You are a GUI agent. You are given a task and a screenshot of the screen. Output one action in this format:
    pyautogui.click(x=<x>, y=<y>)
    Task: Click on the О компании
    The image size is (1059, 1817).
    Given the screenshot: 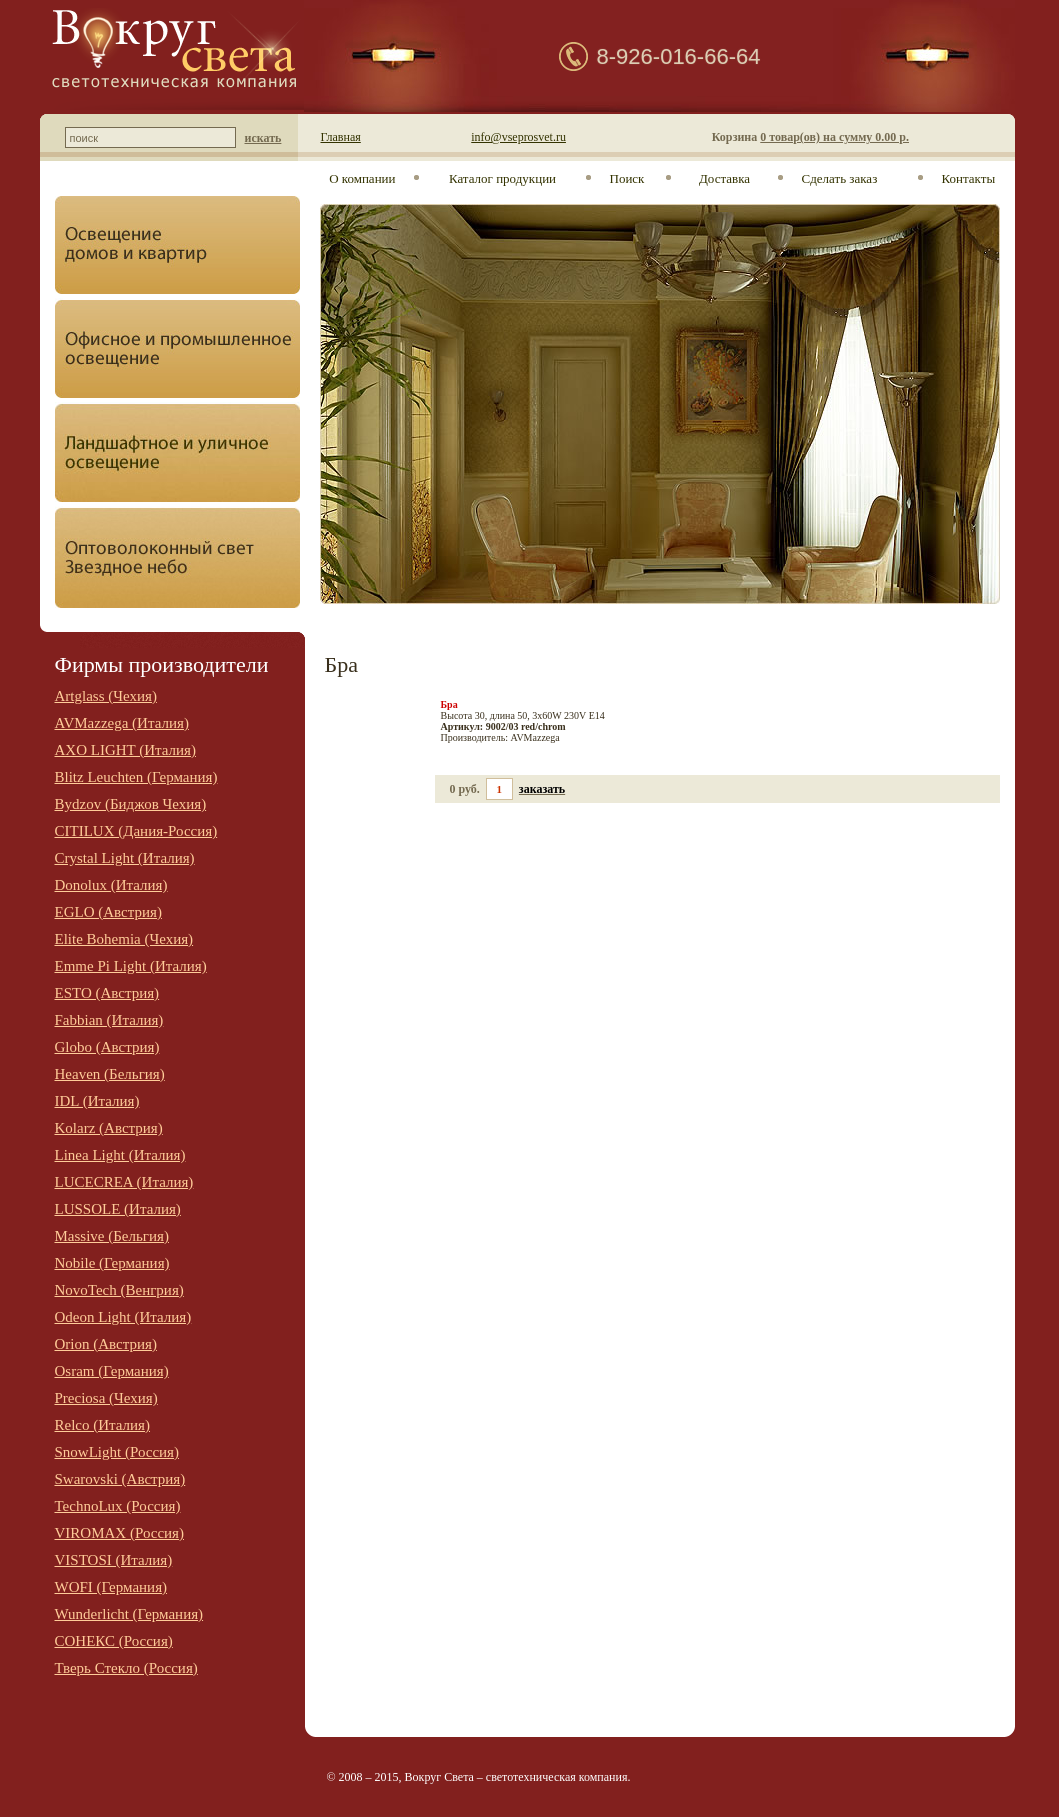 What is the action you would take?
    pyautogui.click(x=362, y=178)
    